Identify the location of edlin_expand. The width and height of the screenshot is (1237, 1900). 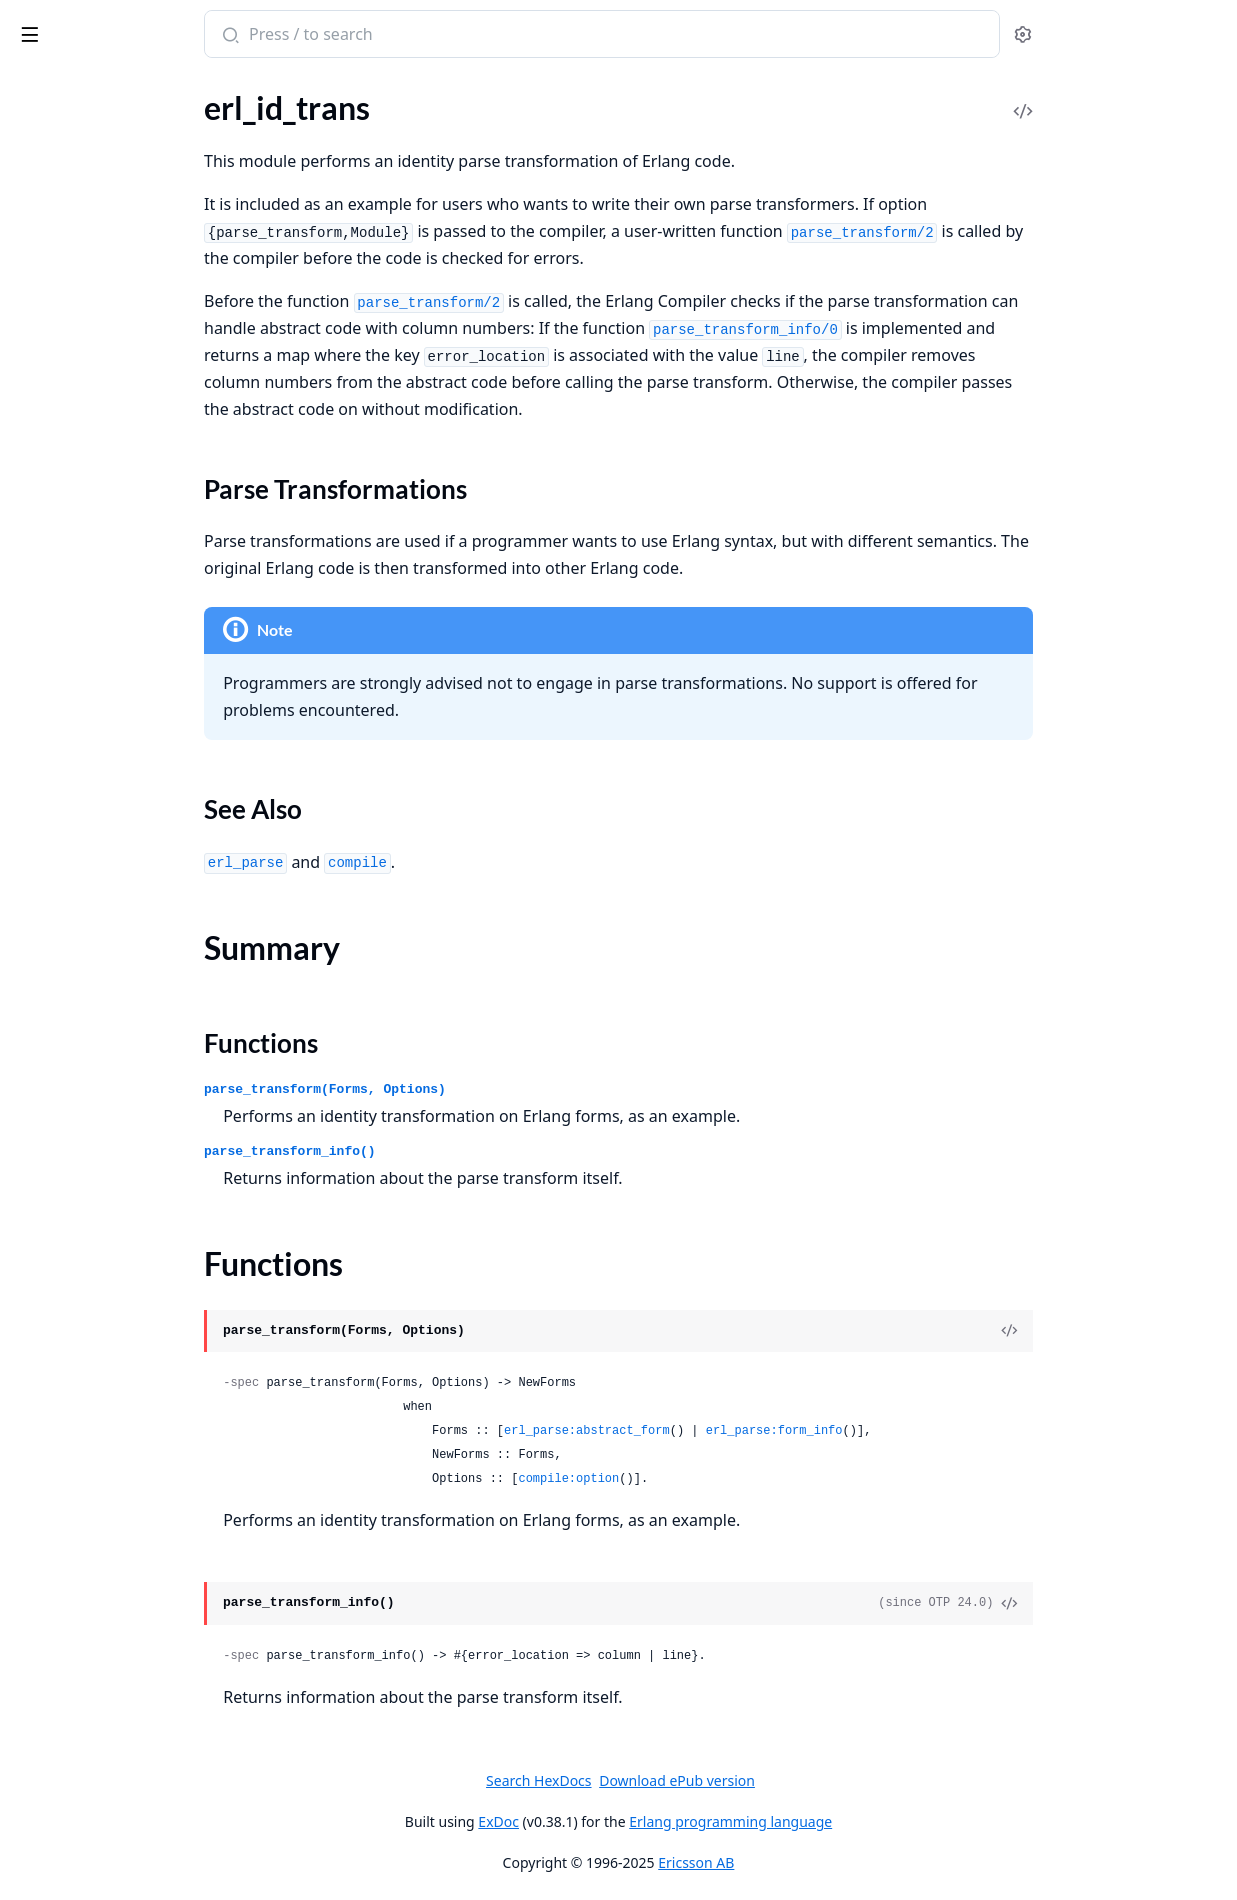
(59, 1745).